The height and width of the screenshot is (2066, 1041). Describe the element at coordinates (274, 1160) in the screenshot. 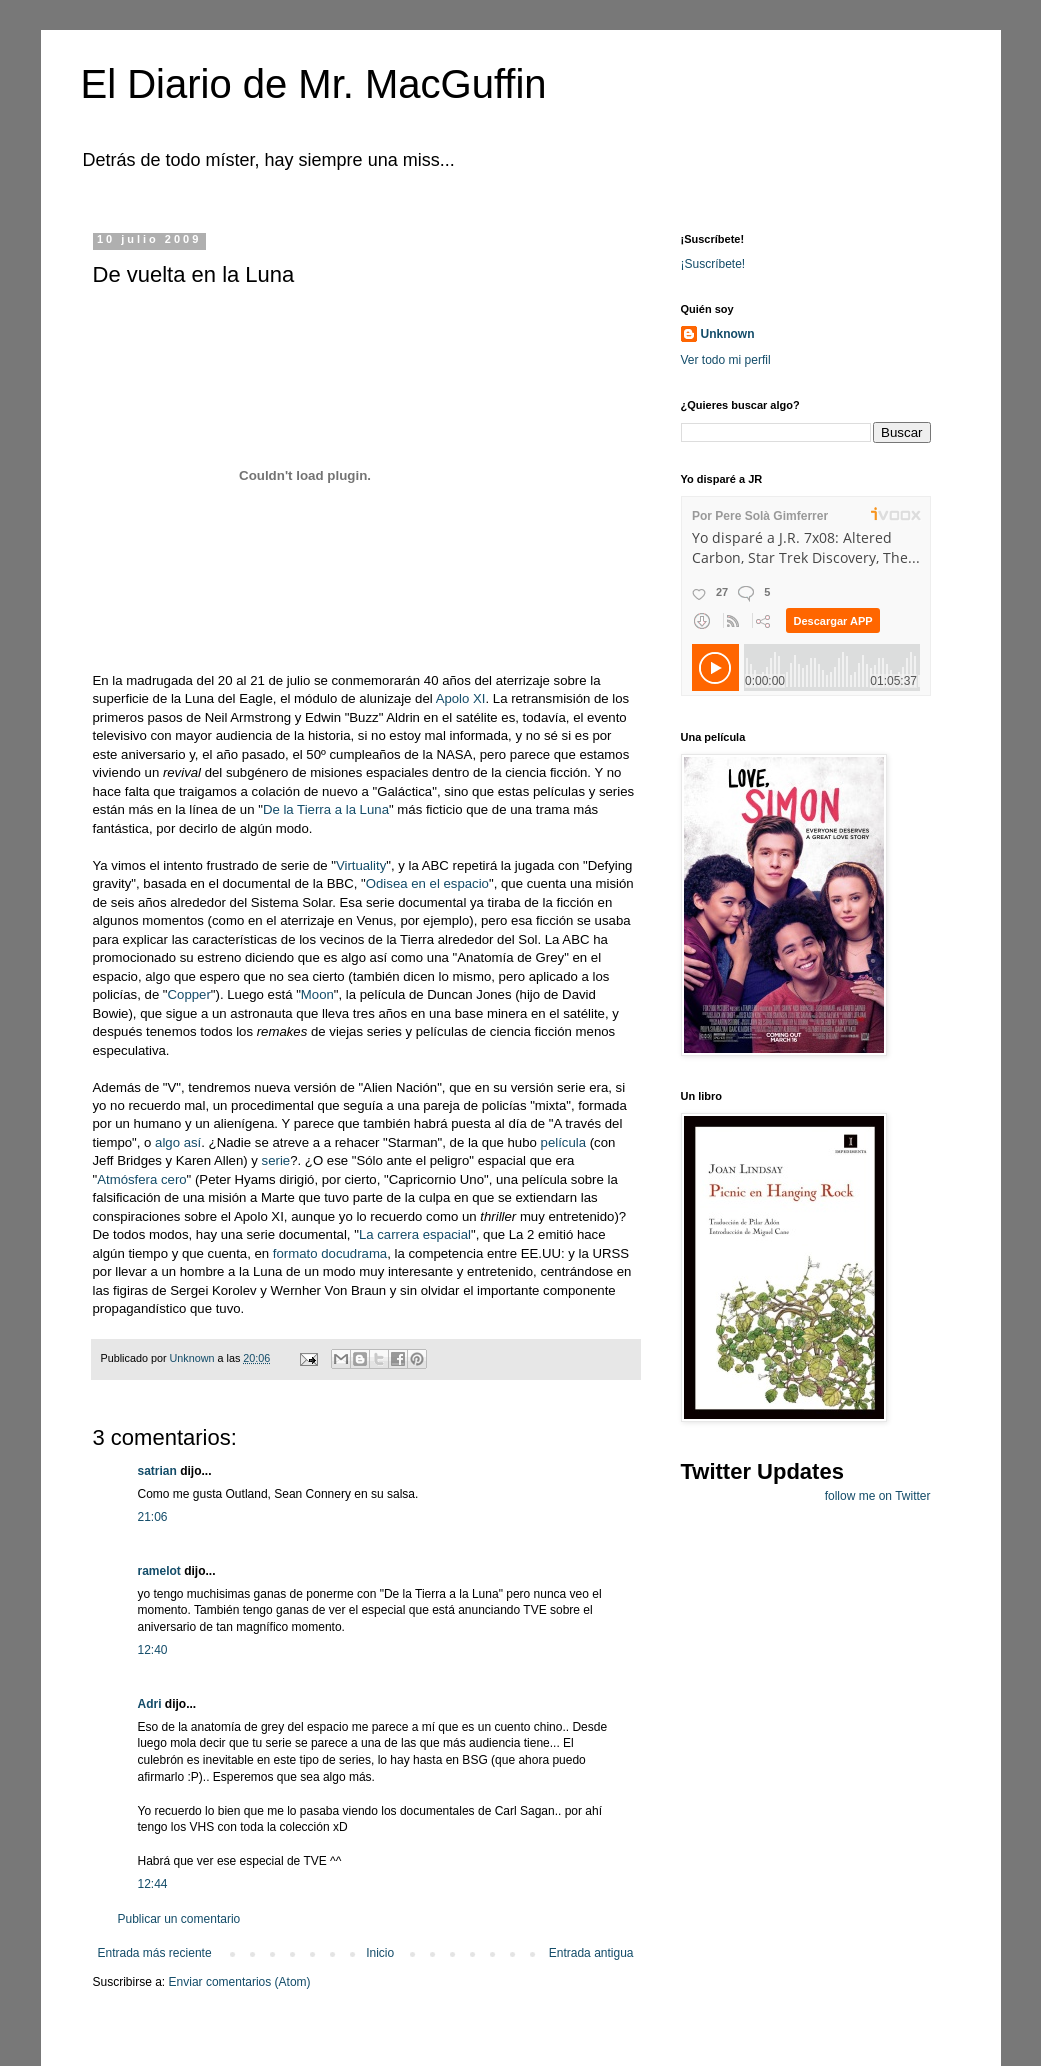

I see `serie` at that location.